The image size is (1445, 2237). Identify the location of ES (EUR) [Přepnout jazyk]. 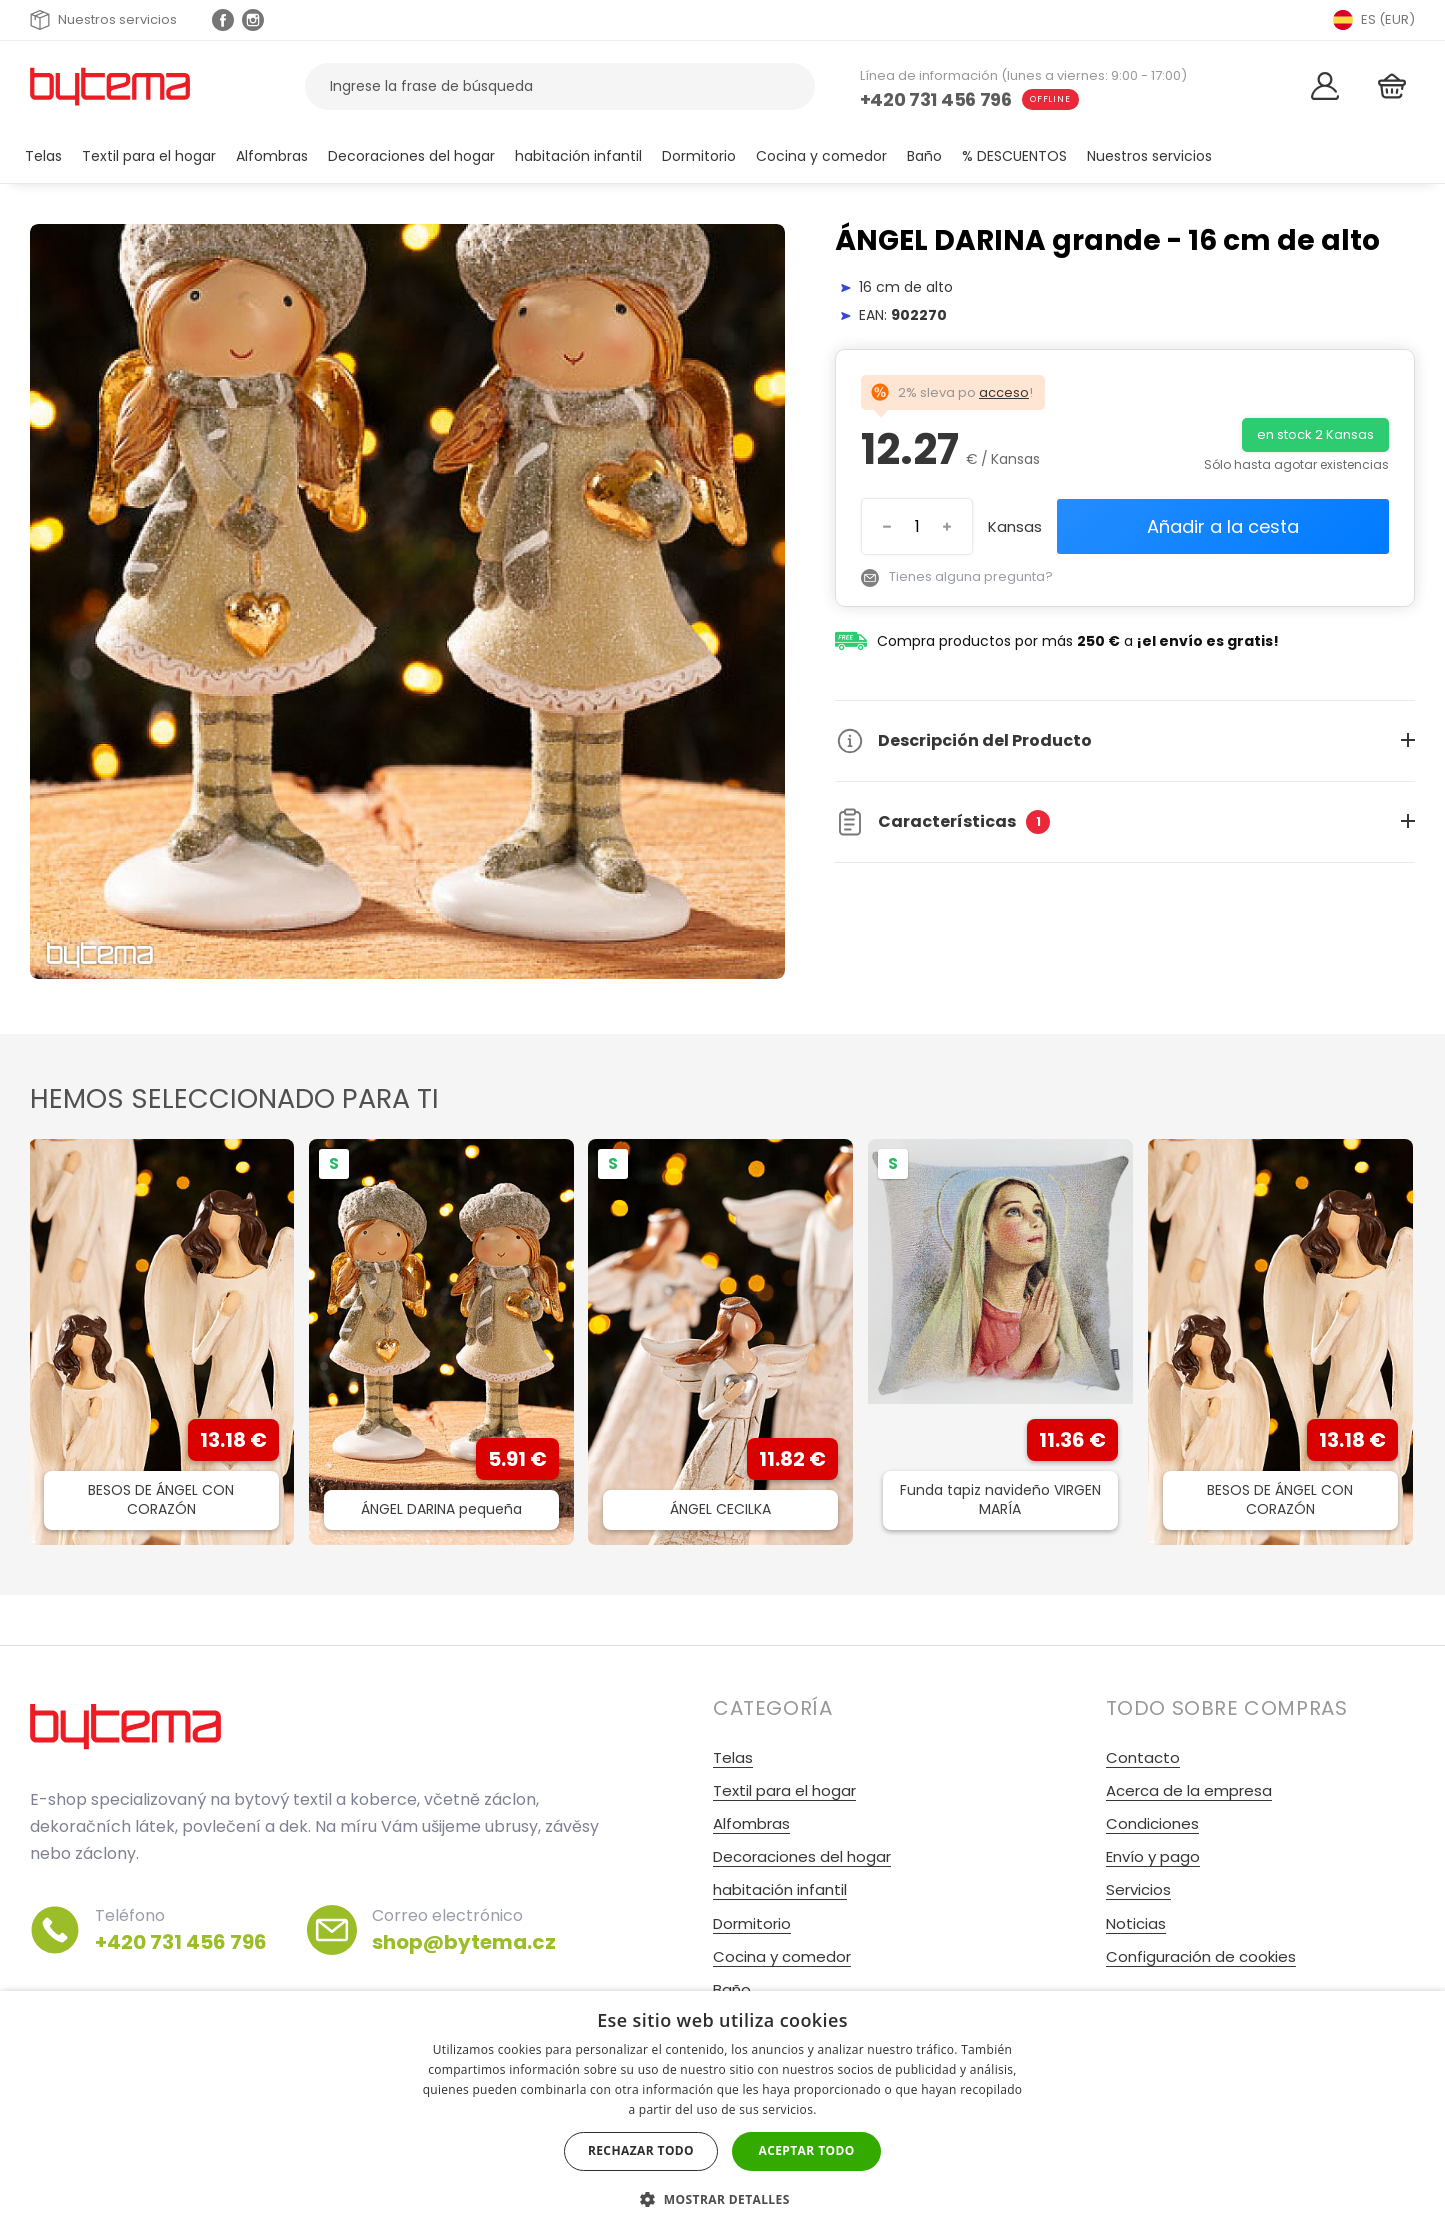
(1374, 20).